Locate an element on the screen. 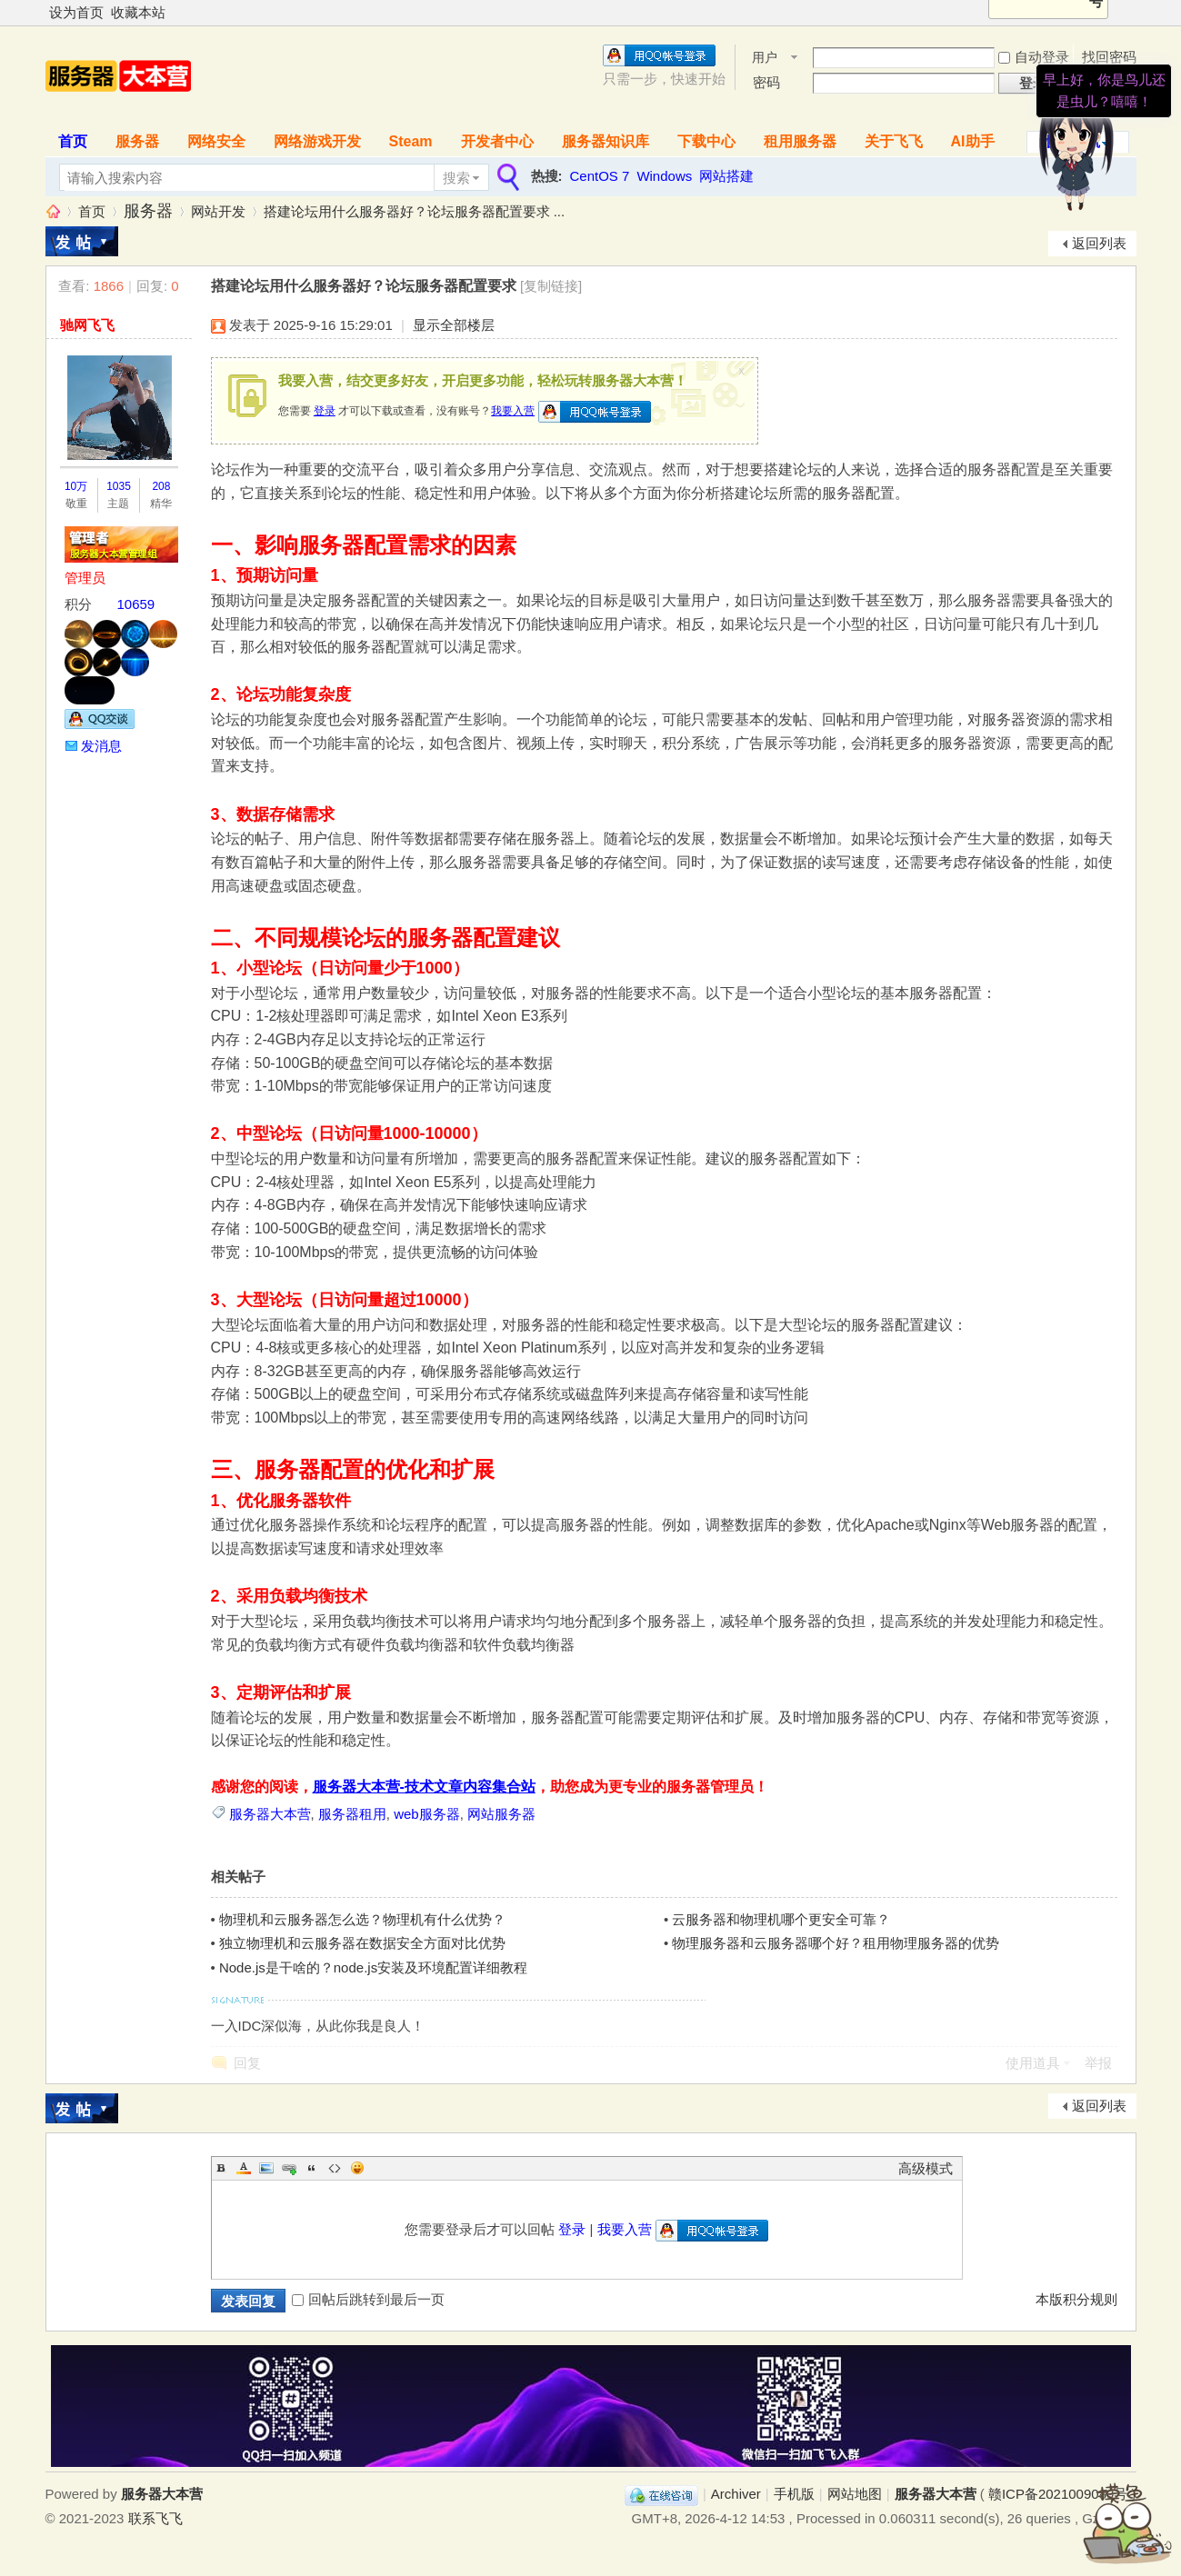 The image size is (1181, 2576). 驰网飞飞 is located at coordinates (87, 325).